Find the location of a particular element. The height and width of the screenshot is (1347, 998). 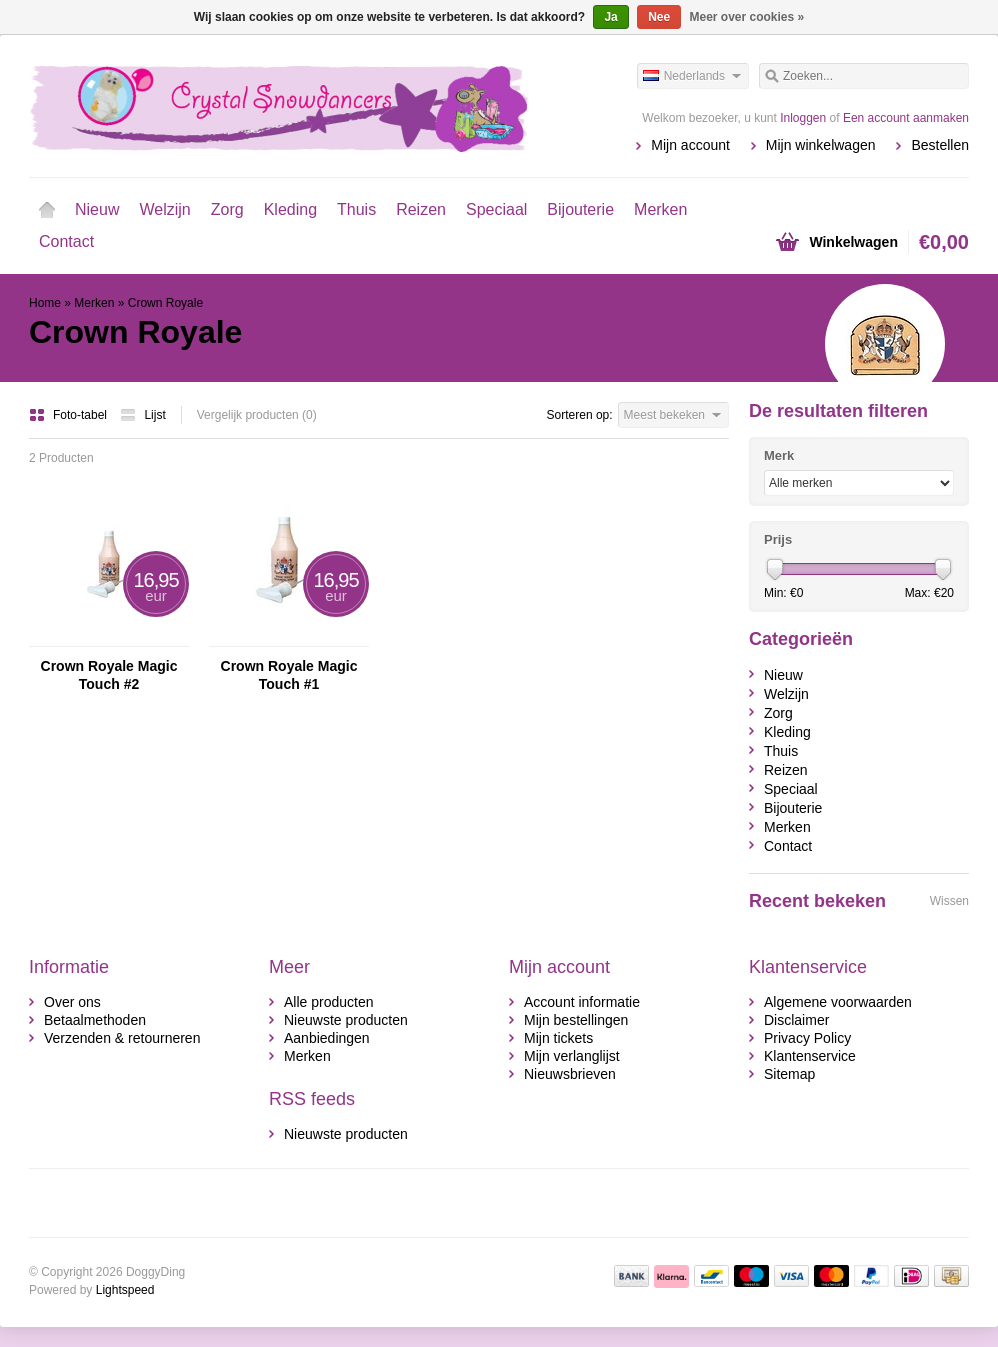

Meer over cookies » is located at coordinates (747, 17).